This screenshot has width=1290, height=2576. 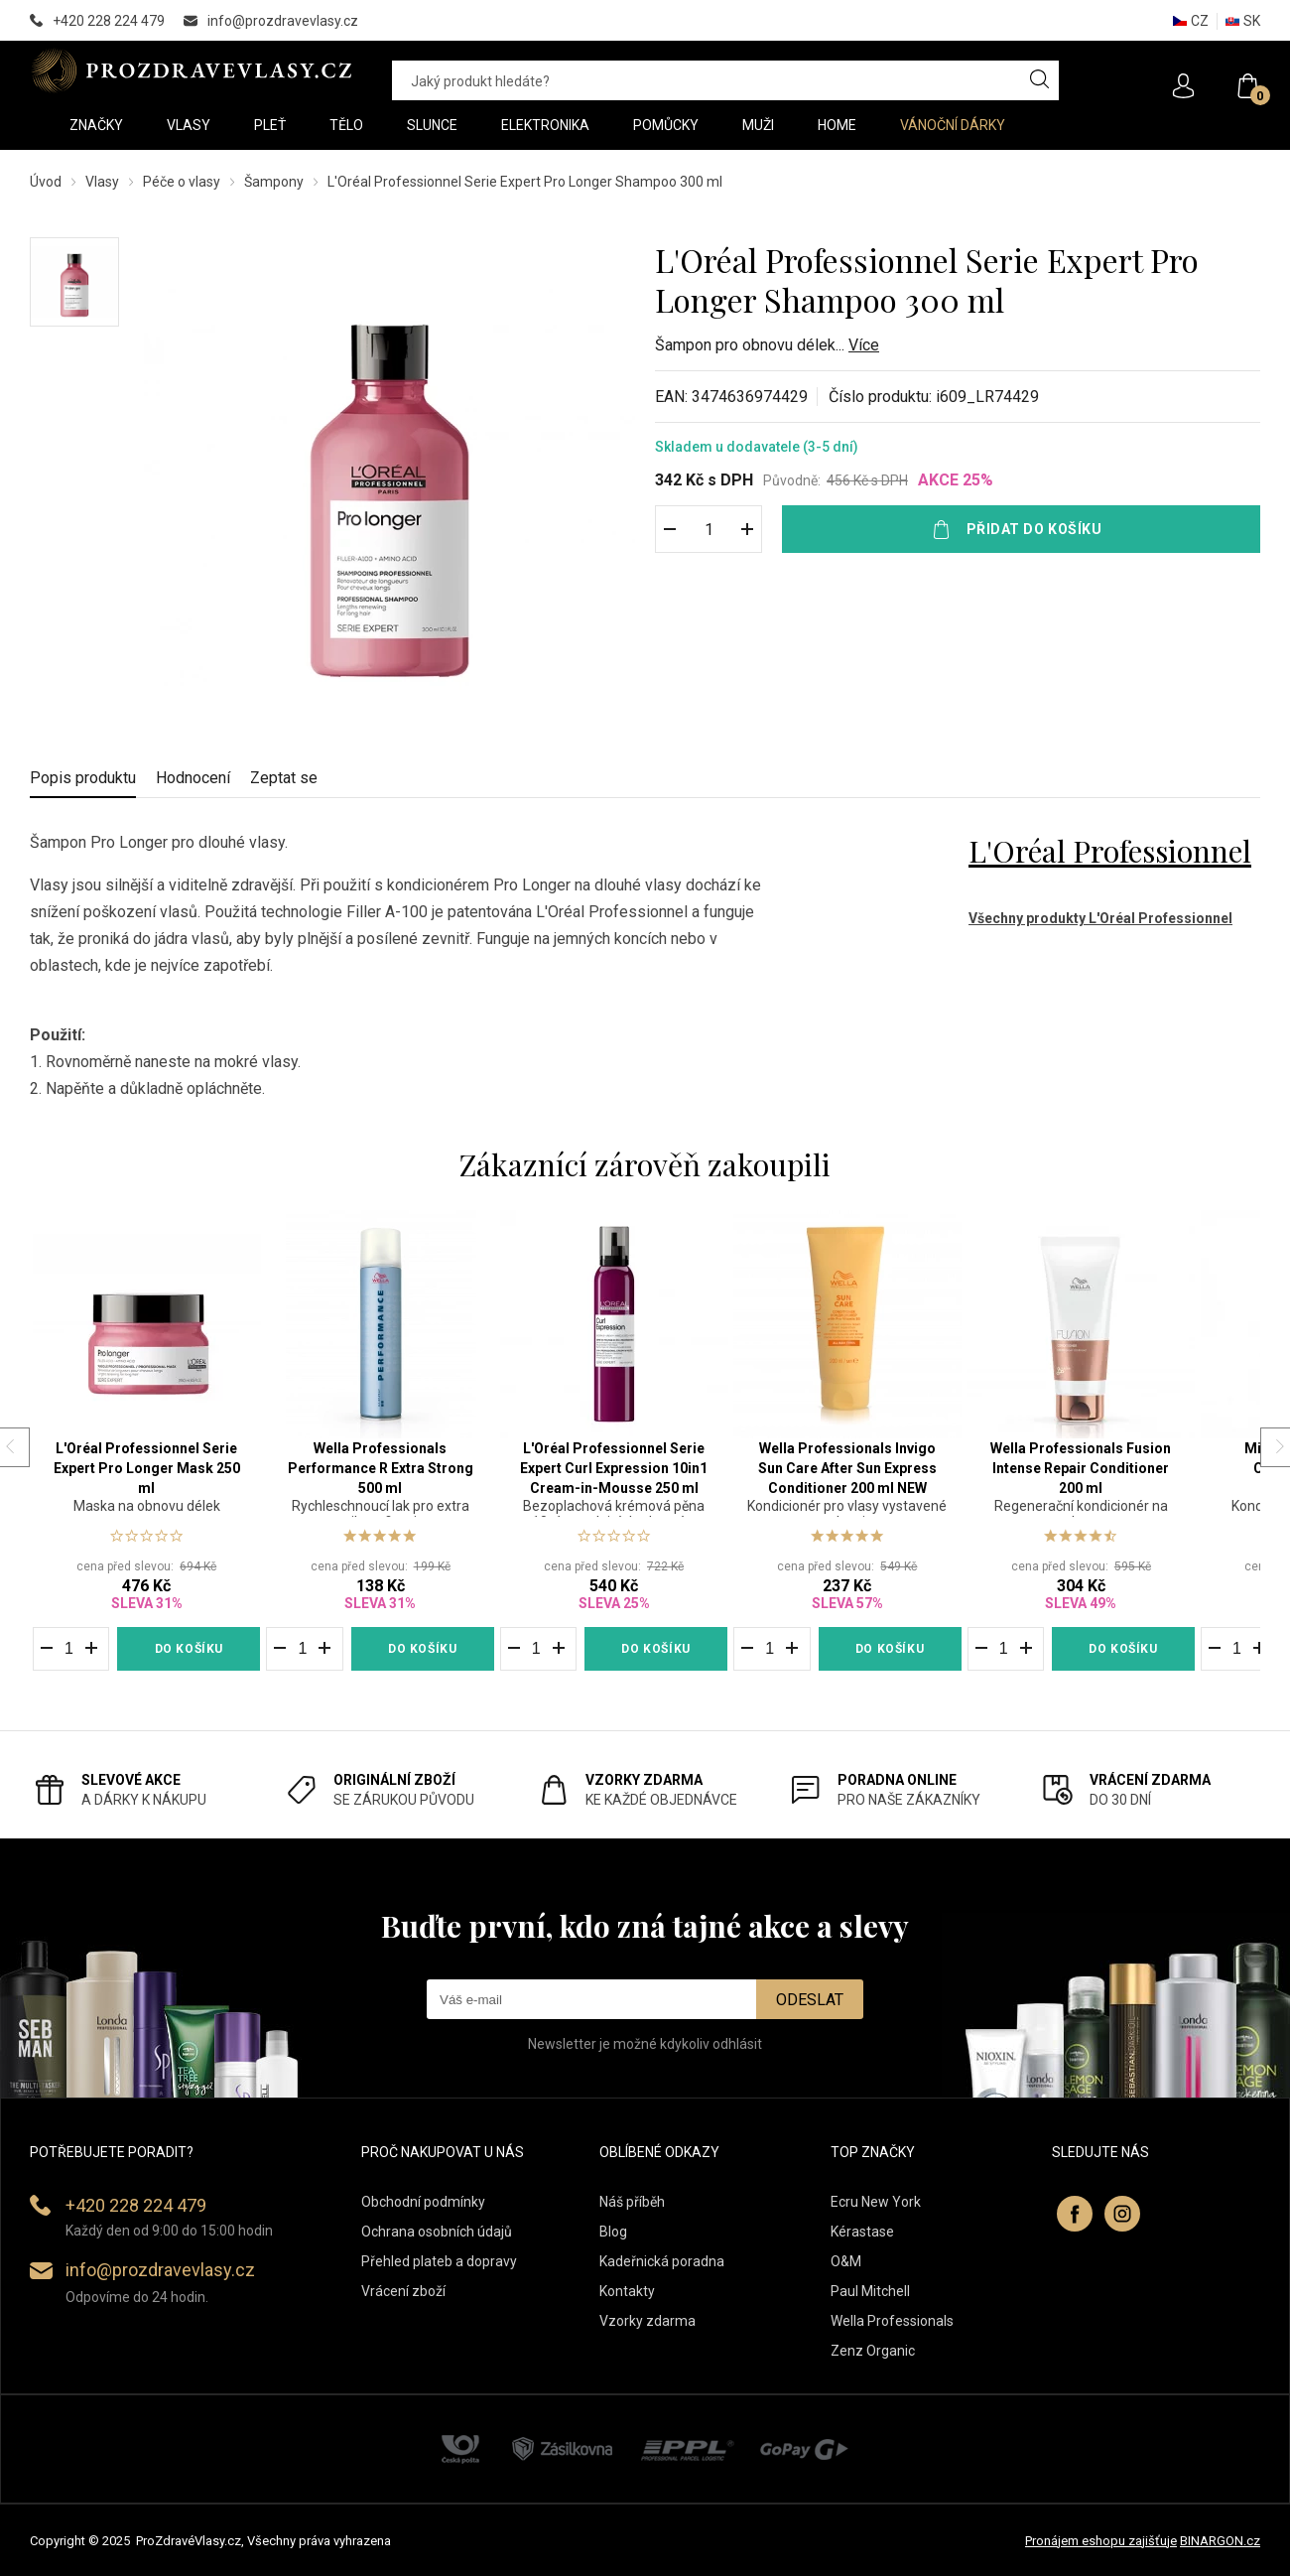 What do you see at coordinates (627, 2291) in the screenshot?
I see `Kontakty` at bounding box center [627, 2291].